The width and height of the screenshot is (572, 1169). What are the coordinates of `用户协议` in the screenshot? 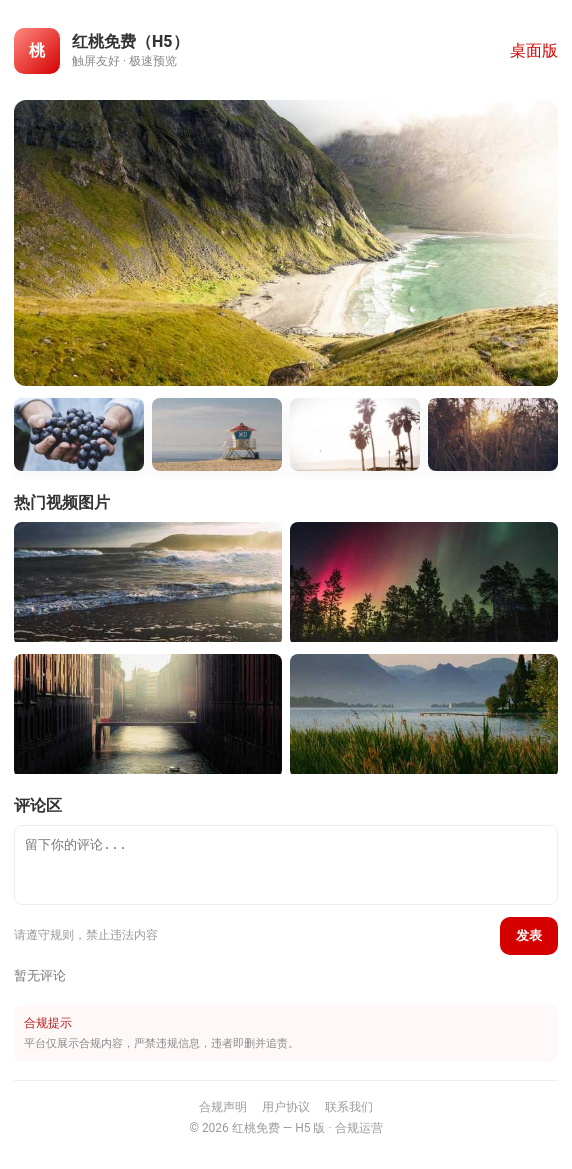 It's located at (286, 1107).